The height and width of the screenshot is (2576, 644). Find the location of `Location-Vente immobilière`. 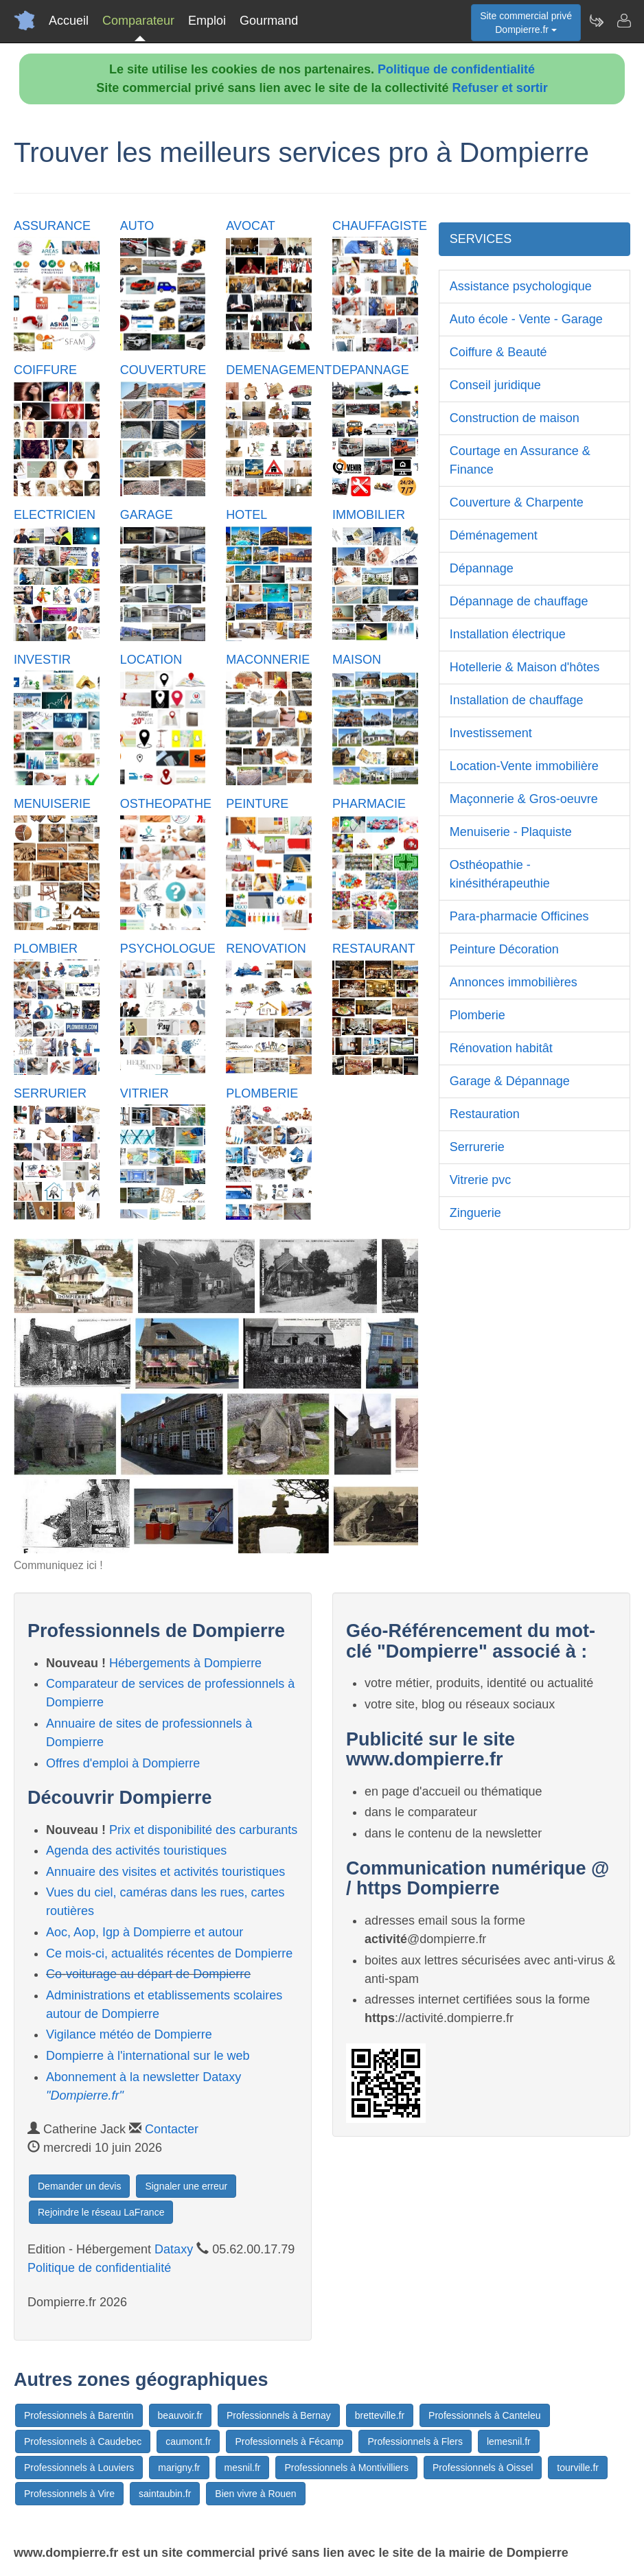

Location-Vente immobilière is located at coordinates (524, 766).